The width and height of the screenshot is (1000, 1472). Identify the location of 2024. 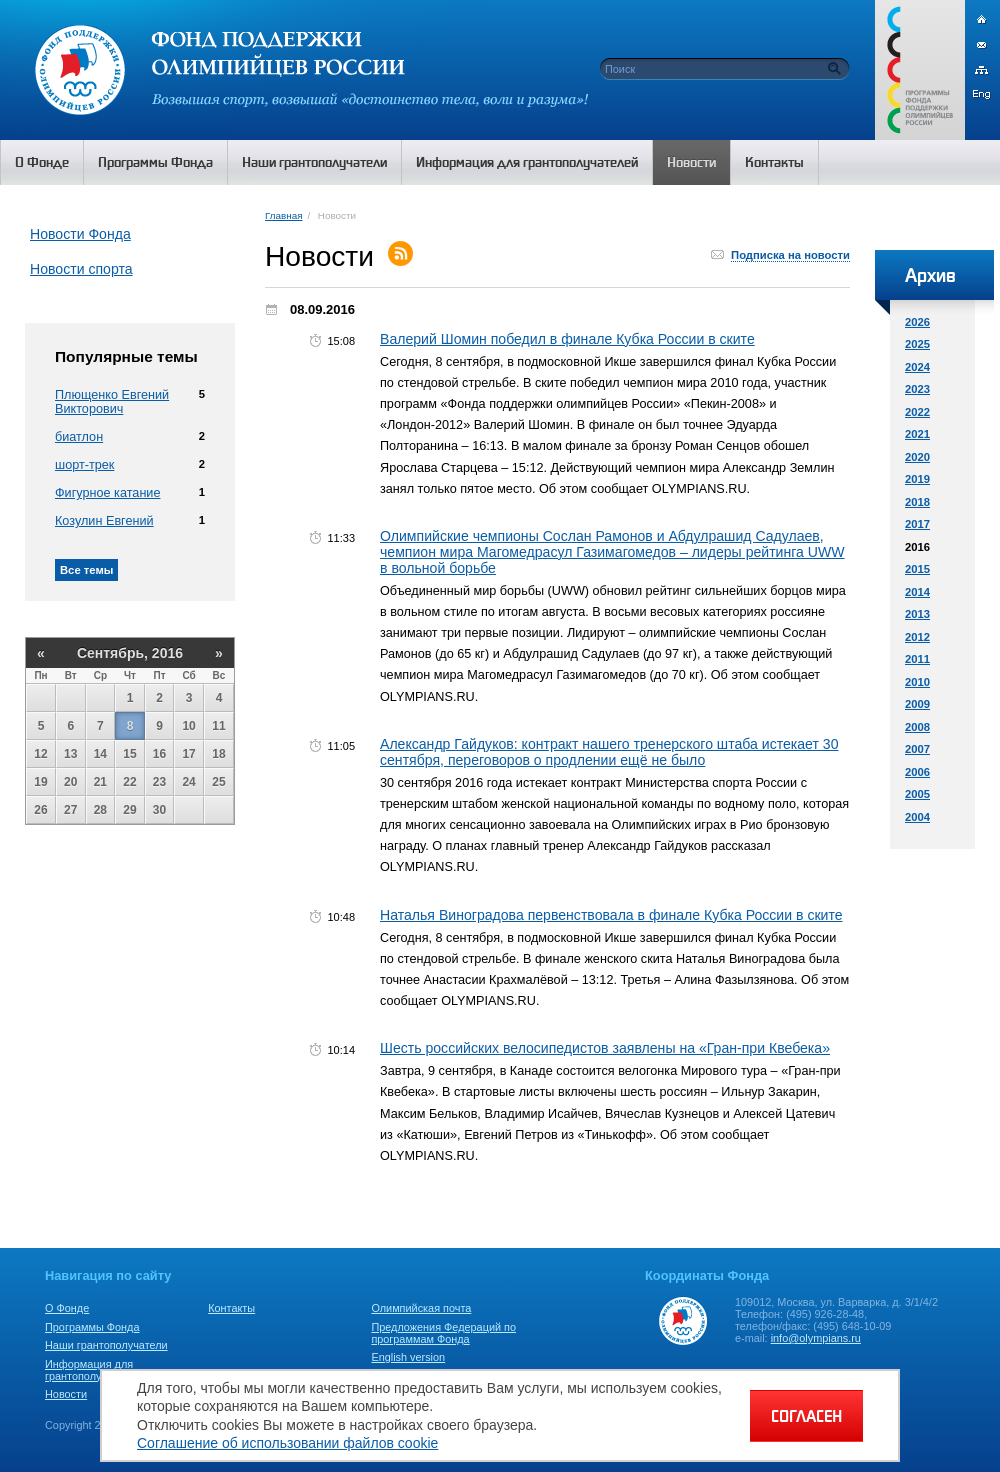
(917, 367).